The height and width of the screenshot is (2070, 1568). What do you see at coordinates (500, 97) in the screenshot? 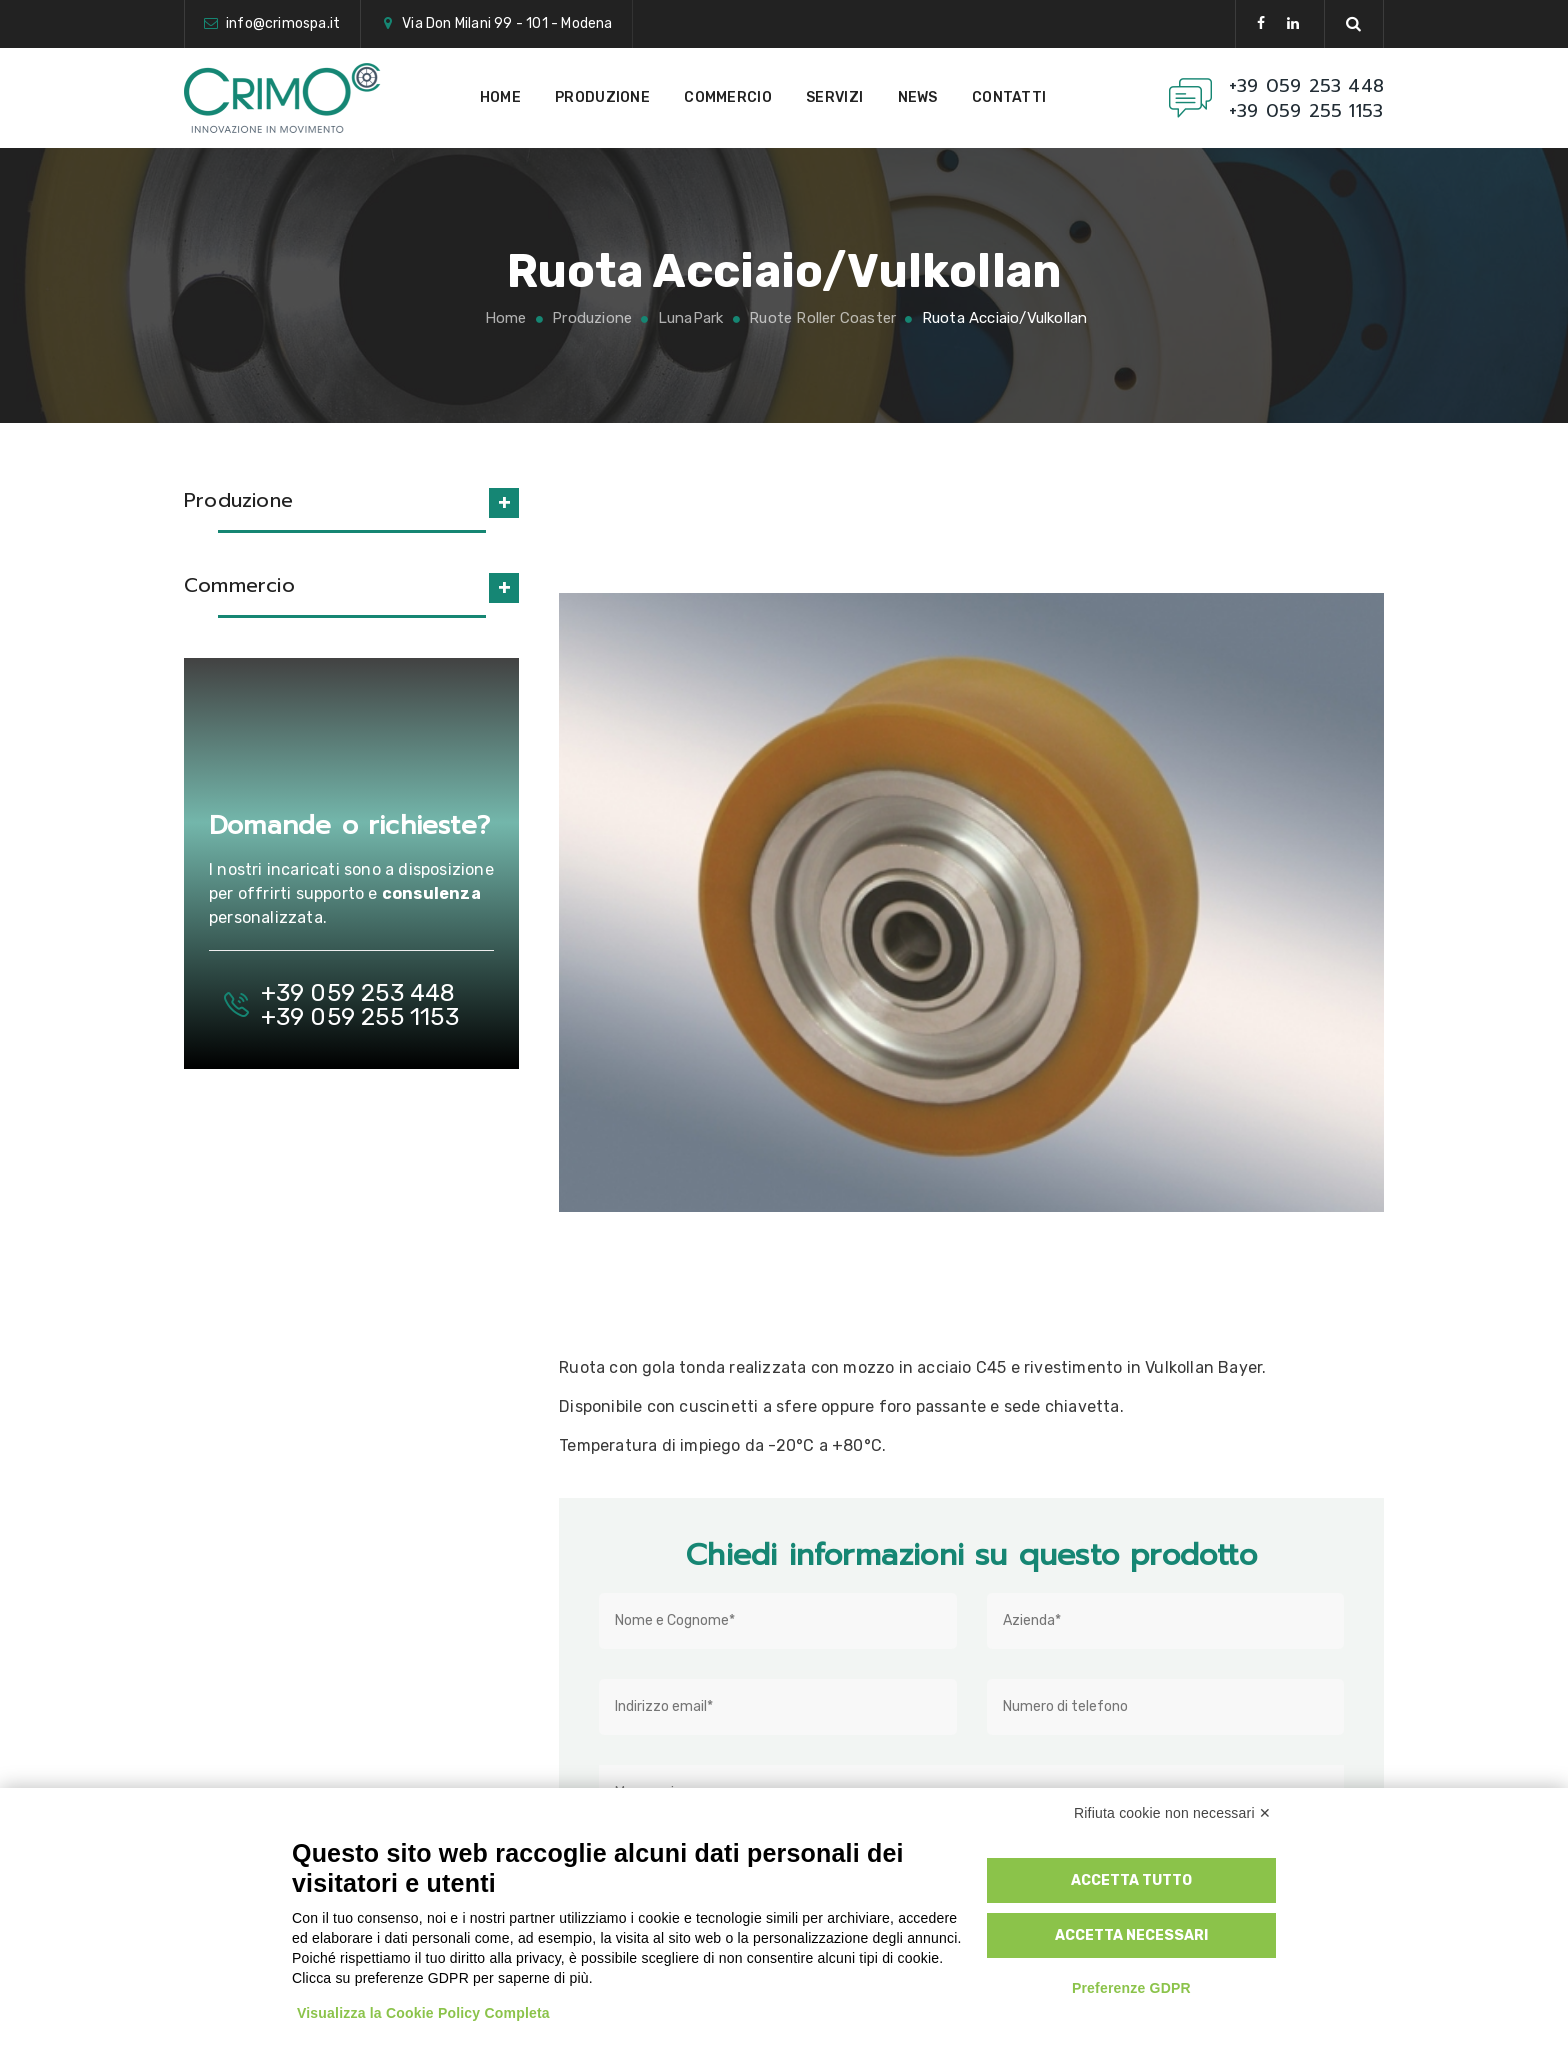
I see `Home` at bounding box center [500, 97].